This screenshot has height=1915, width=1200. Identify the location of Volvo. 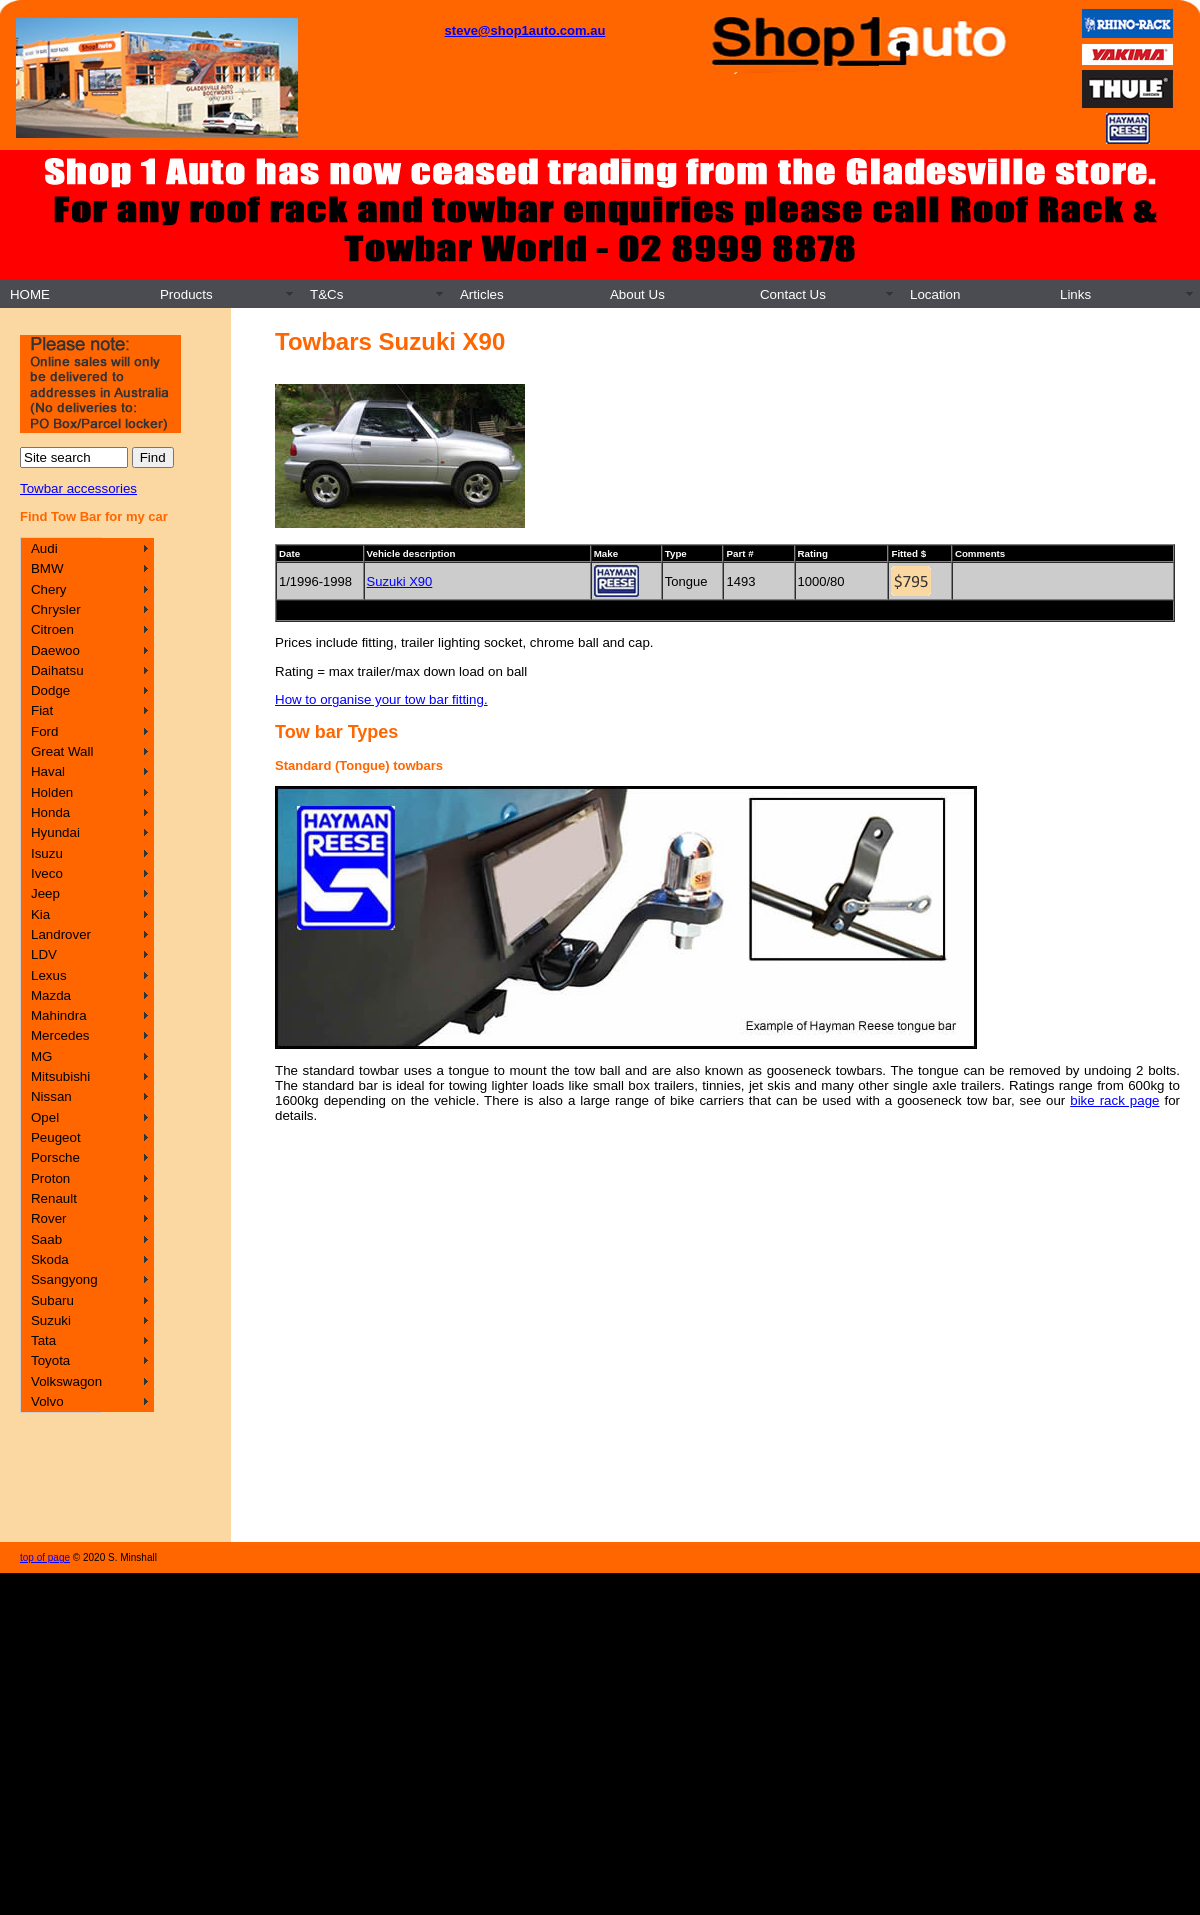
(47, 1401).